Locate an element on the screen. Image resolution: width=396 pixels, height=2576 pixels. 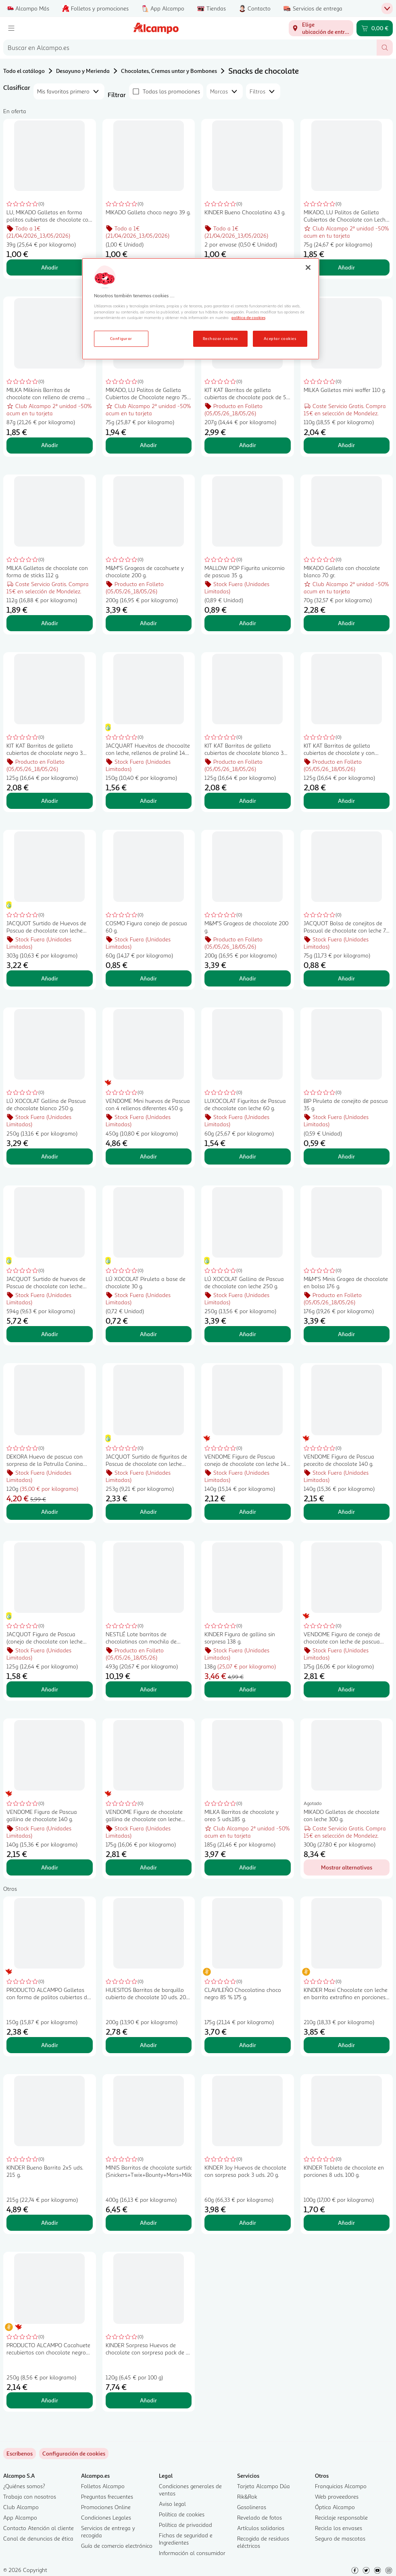
política de cookies [Más información sobre la política de cookies, se abre en una nueva pestaña] is located at coordinates (248, 317).